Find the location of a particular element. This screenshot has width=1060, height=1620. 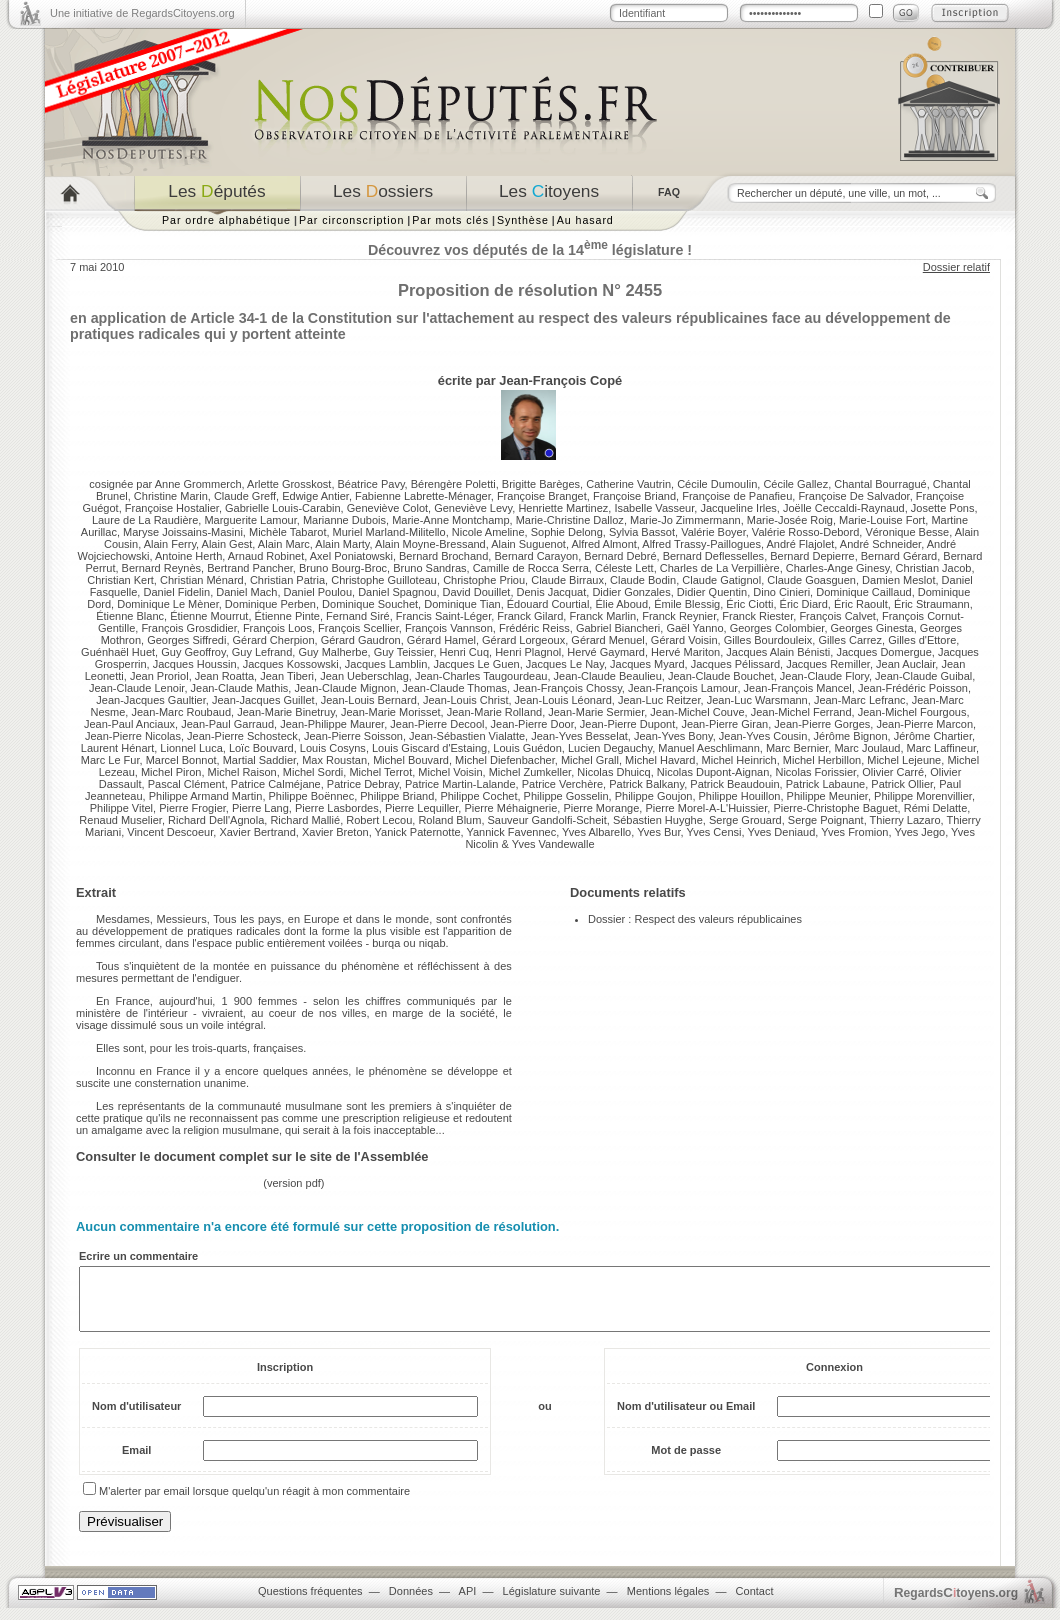

Yanick Paternotte is located at coordinates (418, 832).